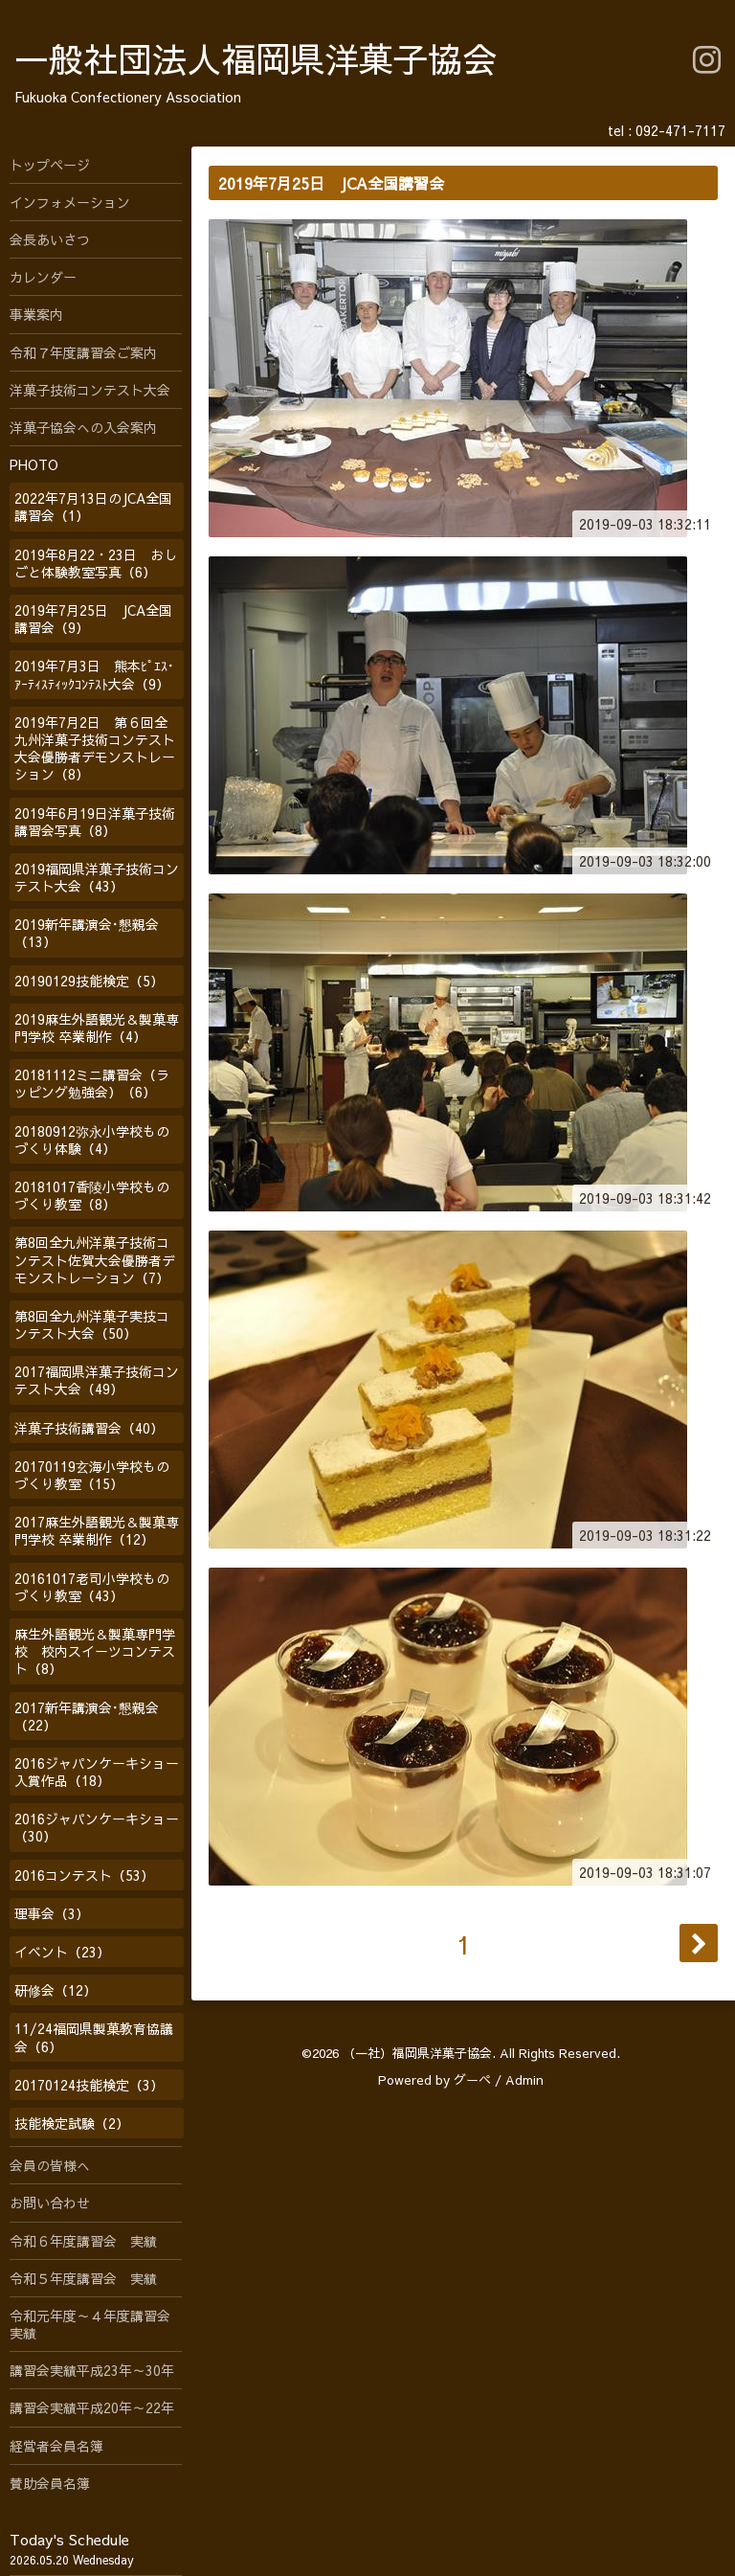  What do you see at coordinates (91, 1324) in the screenshot?
I see `第8回全九州洋菓子実技コンテスト大会（50）` at bounding box center [91, 1324].